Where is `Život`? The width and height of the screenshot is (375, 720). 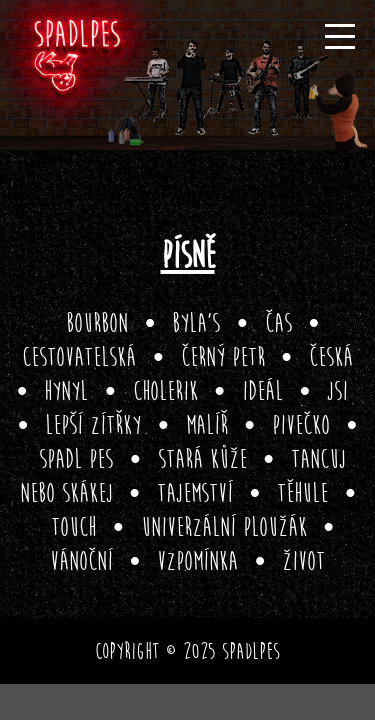 Život is located at coordinates (303, 561).